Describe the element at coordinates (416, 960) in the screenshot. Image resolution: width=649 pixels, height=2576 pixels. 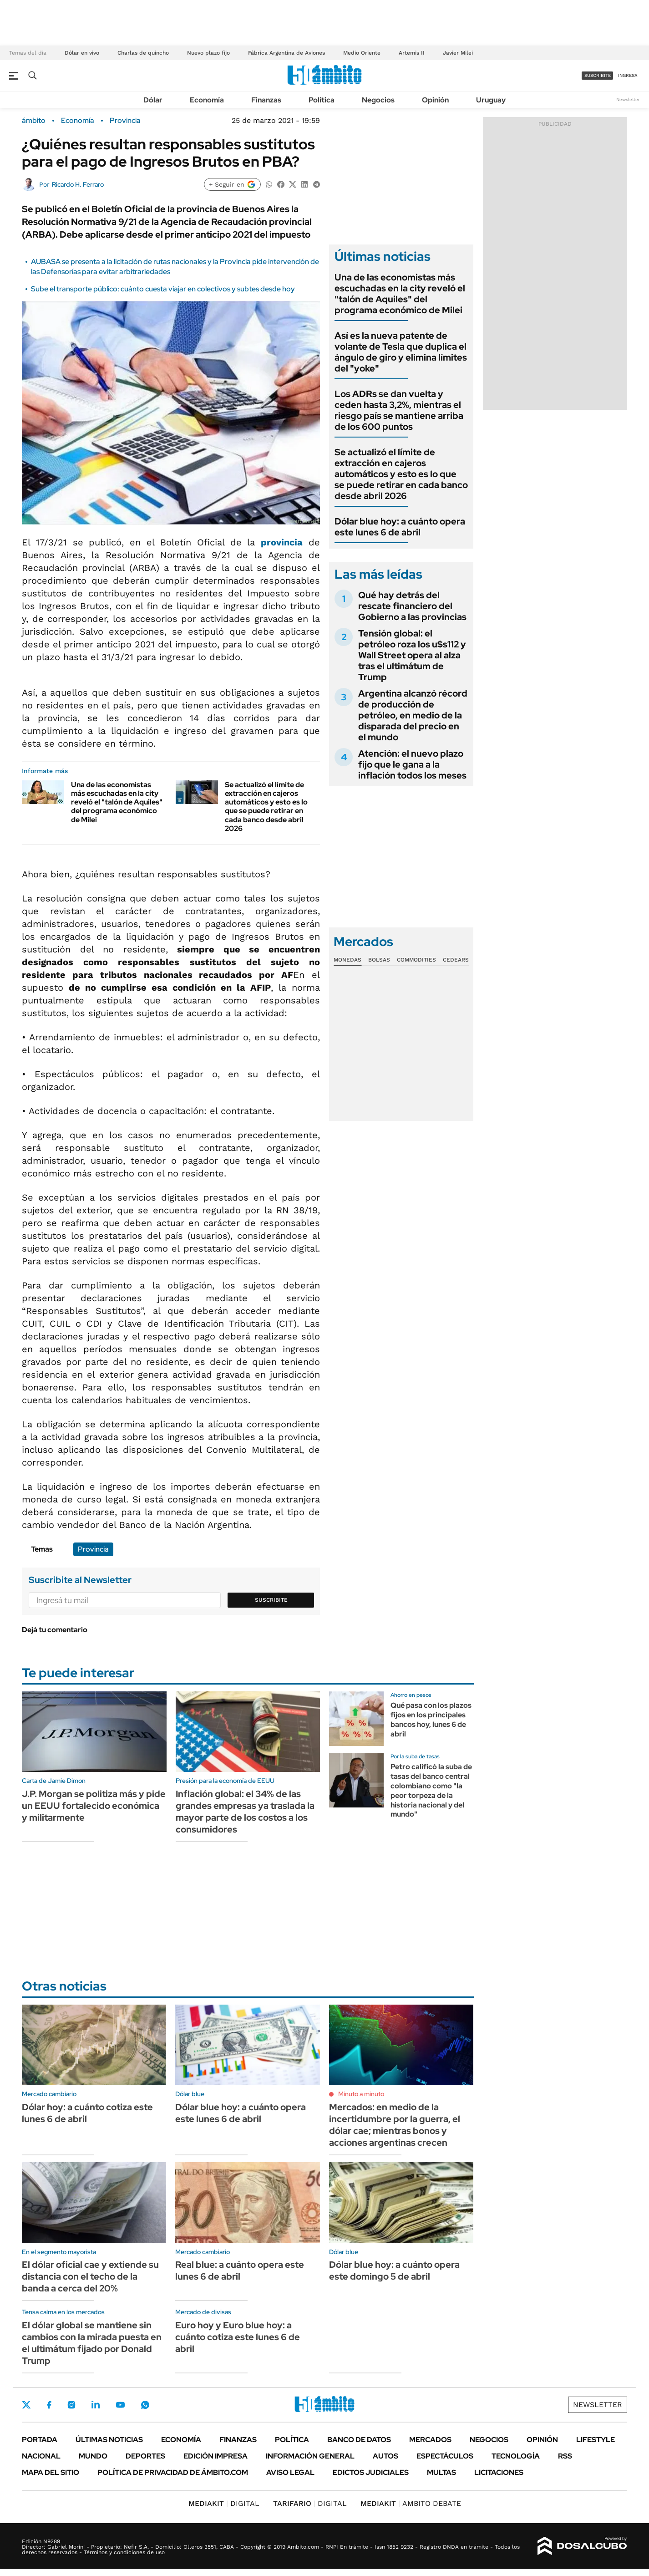
I see `Commodities` at that location.